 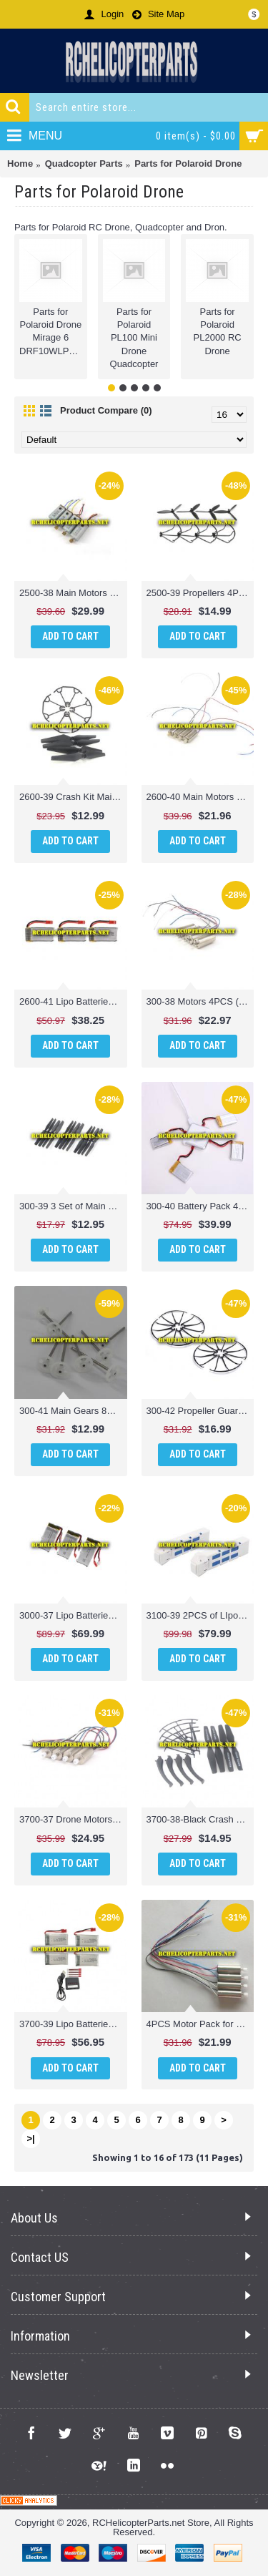 I want to click on 300-40 Battery Pack 4PCS + Charger 1PC Parts Compatible with Polaroid PL300 Camera Drone Quadcopter, so click(x=200, y=1206).